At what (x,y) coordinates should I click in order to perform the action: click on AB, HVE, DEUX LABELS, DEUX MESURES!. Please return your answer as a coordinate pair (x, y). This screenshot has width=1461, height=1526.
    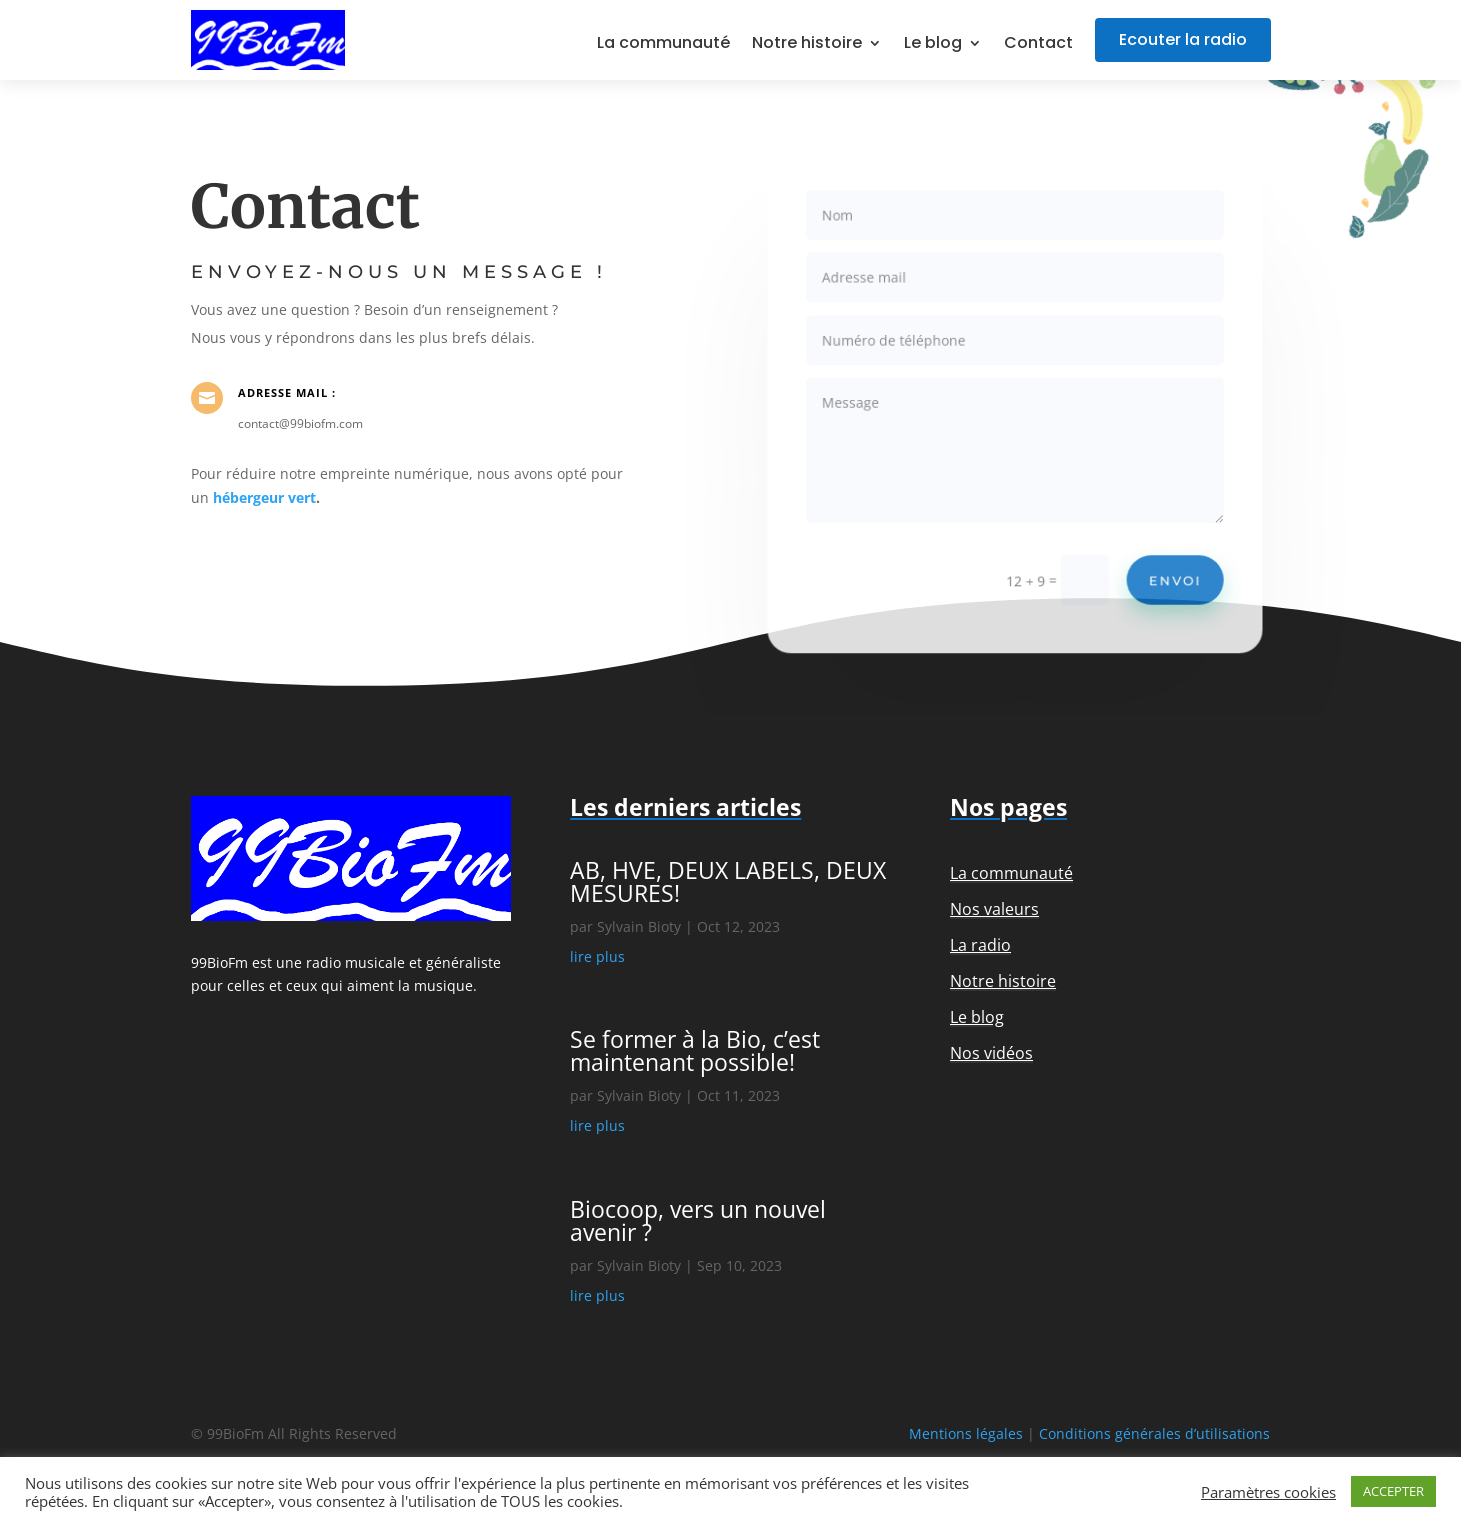
    Looking at the image, I should click on (728, 881).